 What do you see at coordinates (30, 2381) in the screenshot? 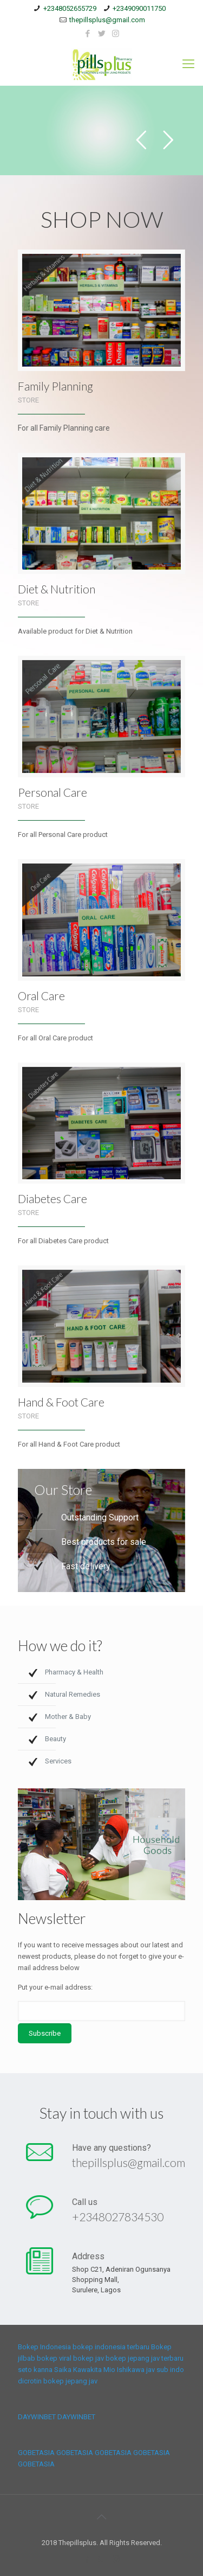
I see `dicrotin` at bounding box center [30, 2381].